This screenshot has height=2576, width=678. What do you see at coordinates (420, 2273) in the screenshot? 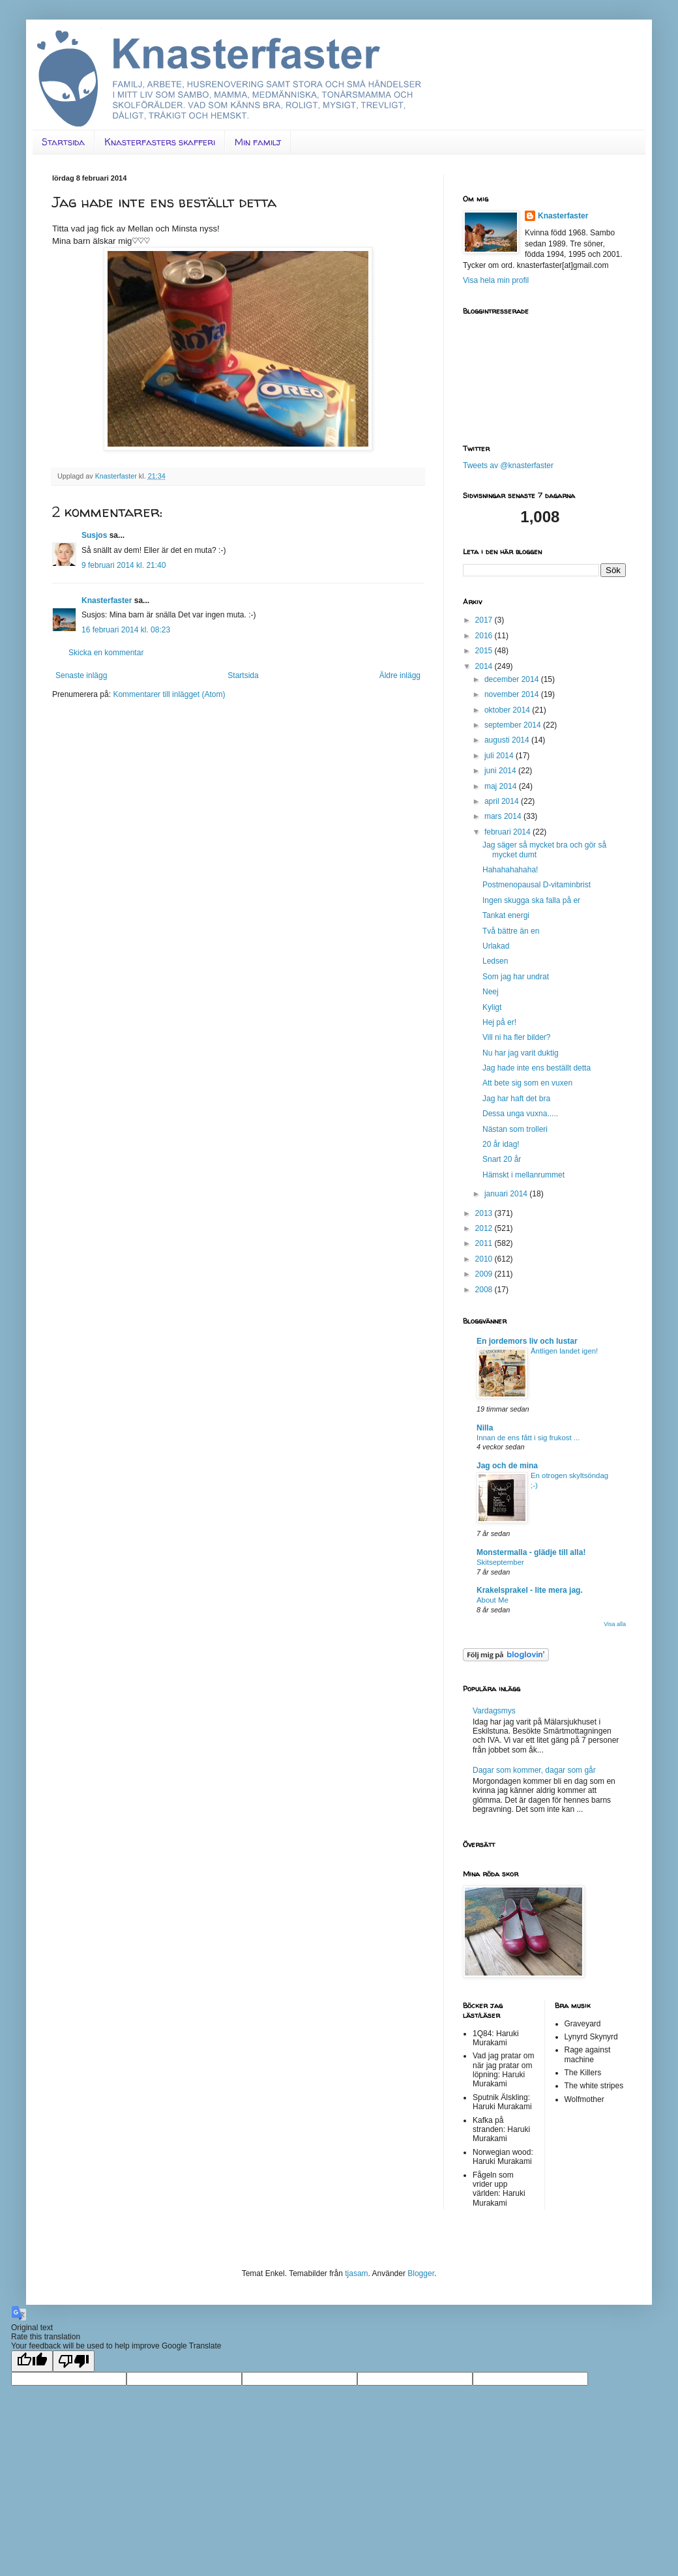
I see `Blogger` at bounding box center [420, 2273].